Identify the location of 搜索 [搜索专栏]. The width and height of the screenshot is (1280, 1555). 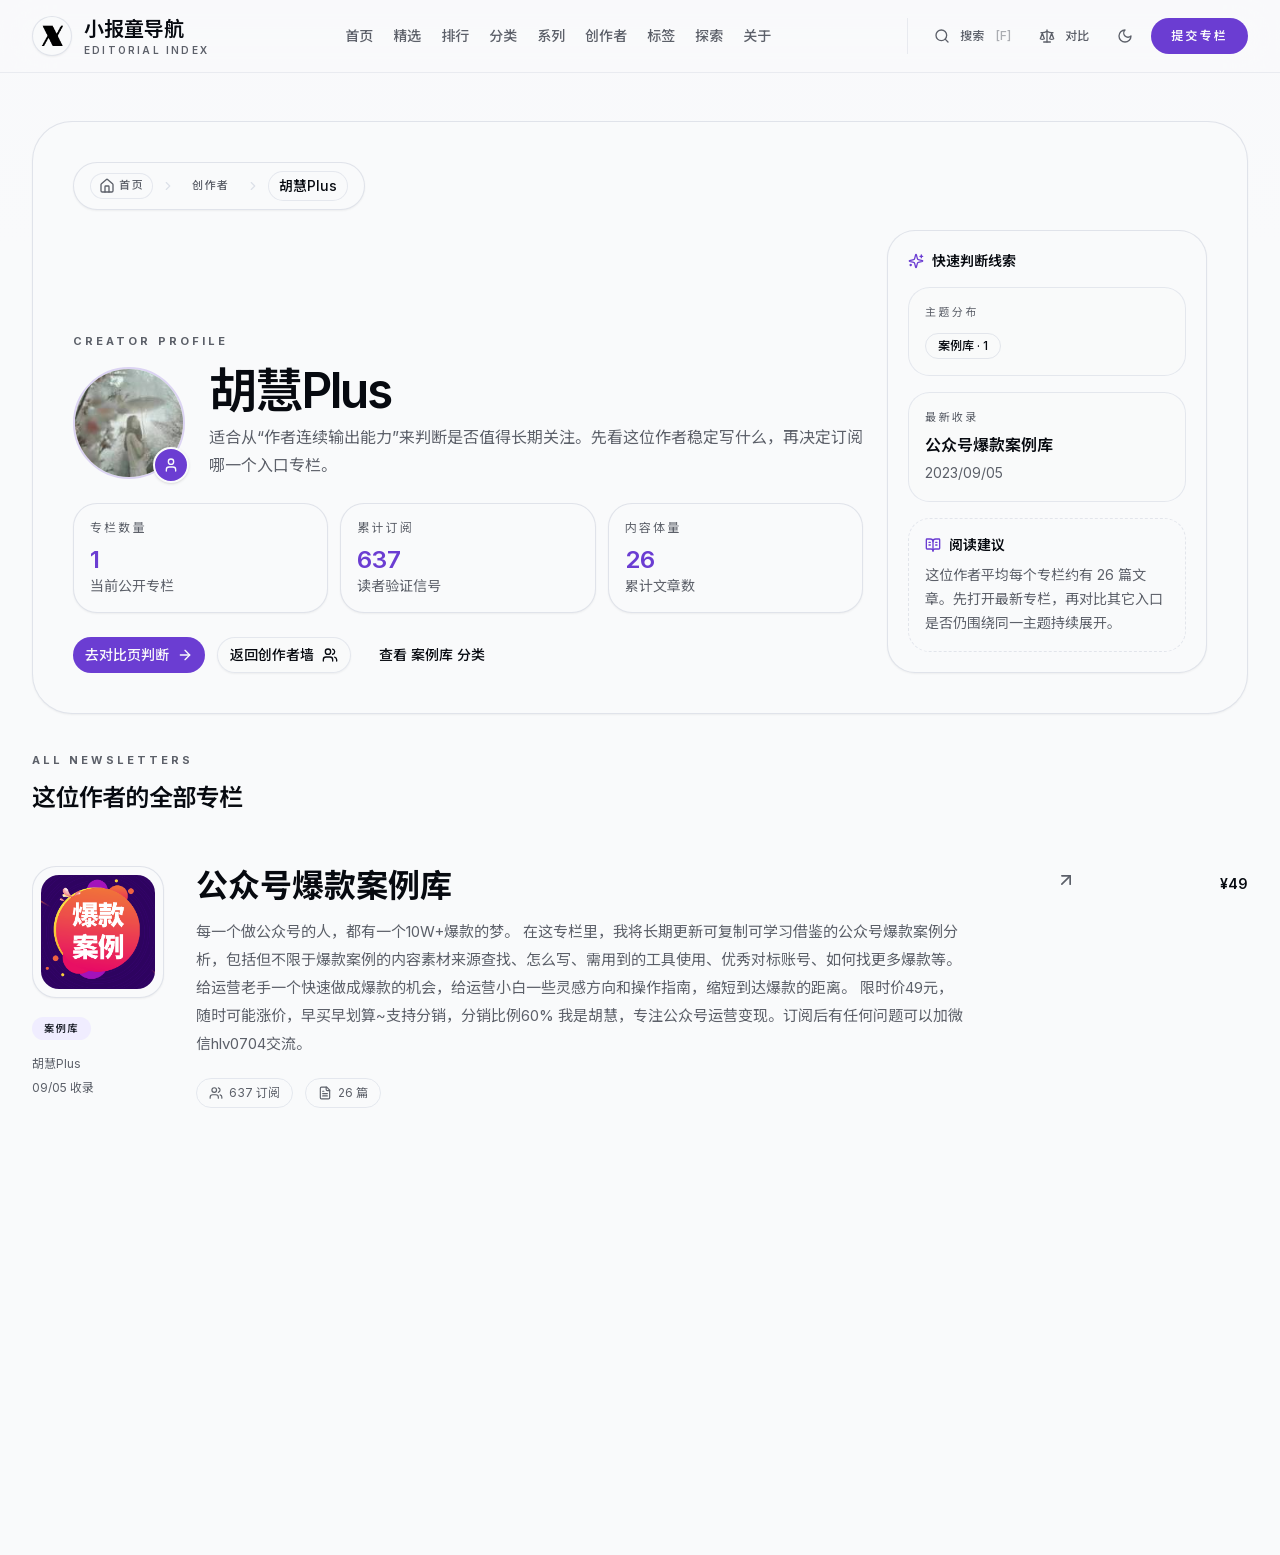
(972, 36).